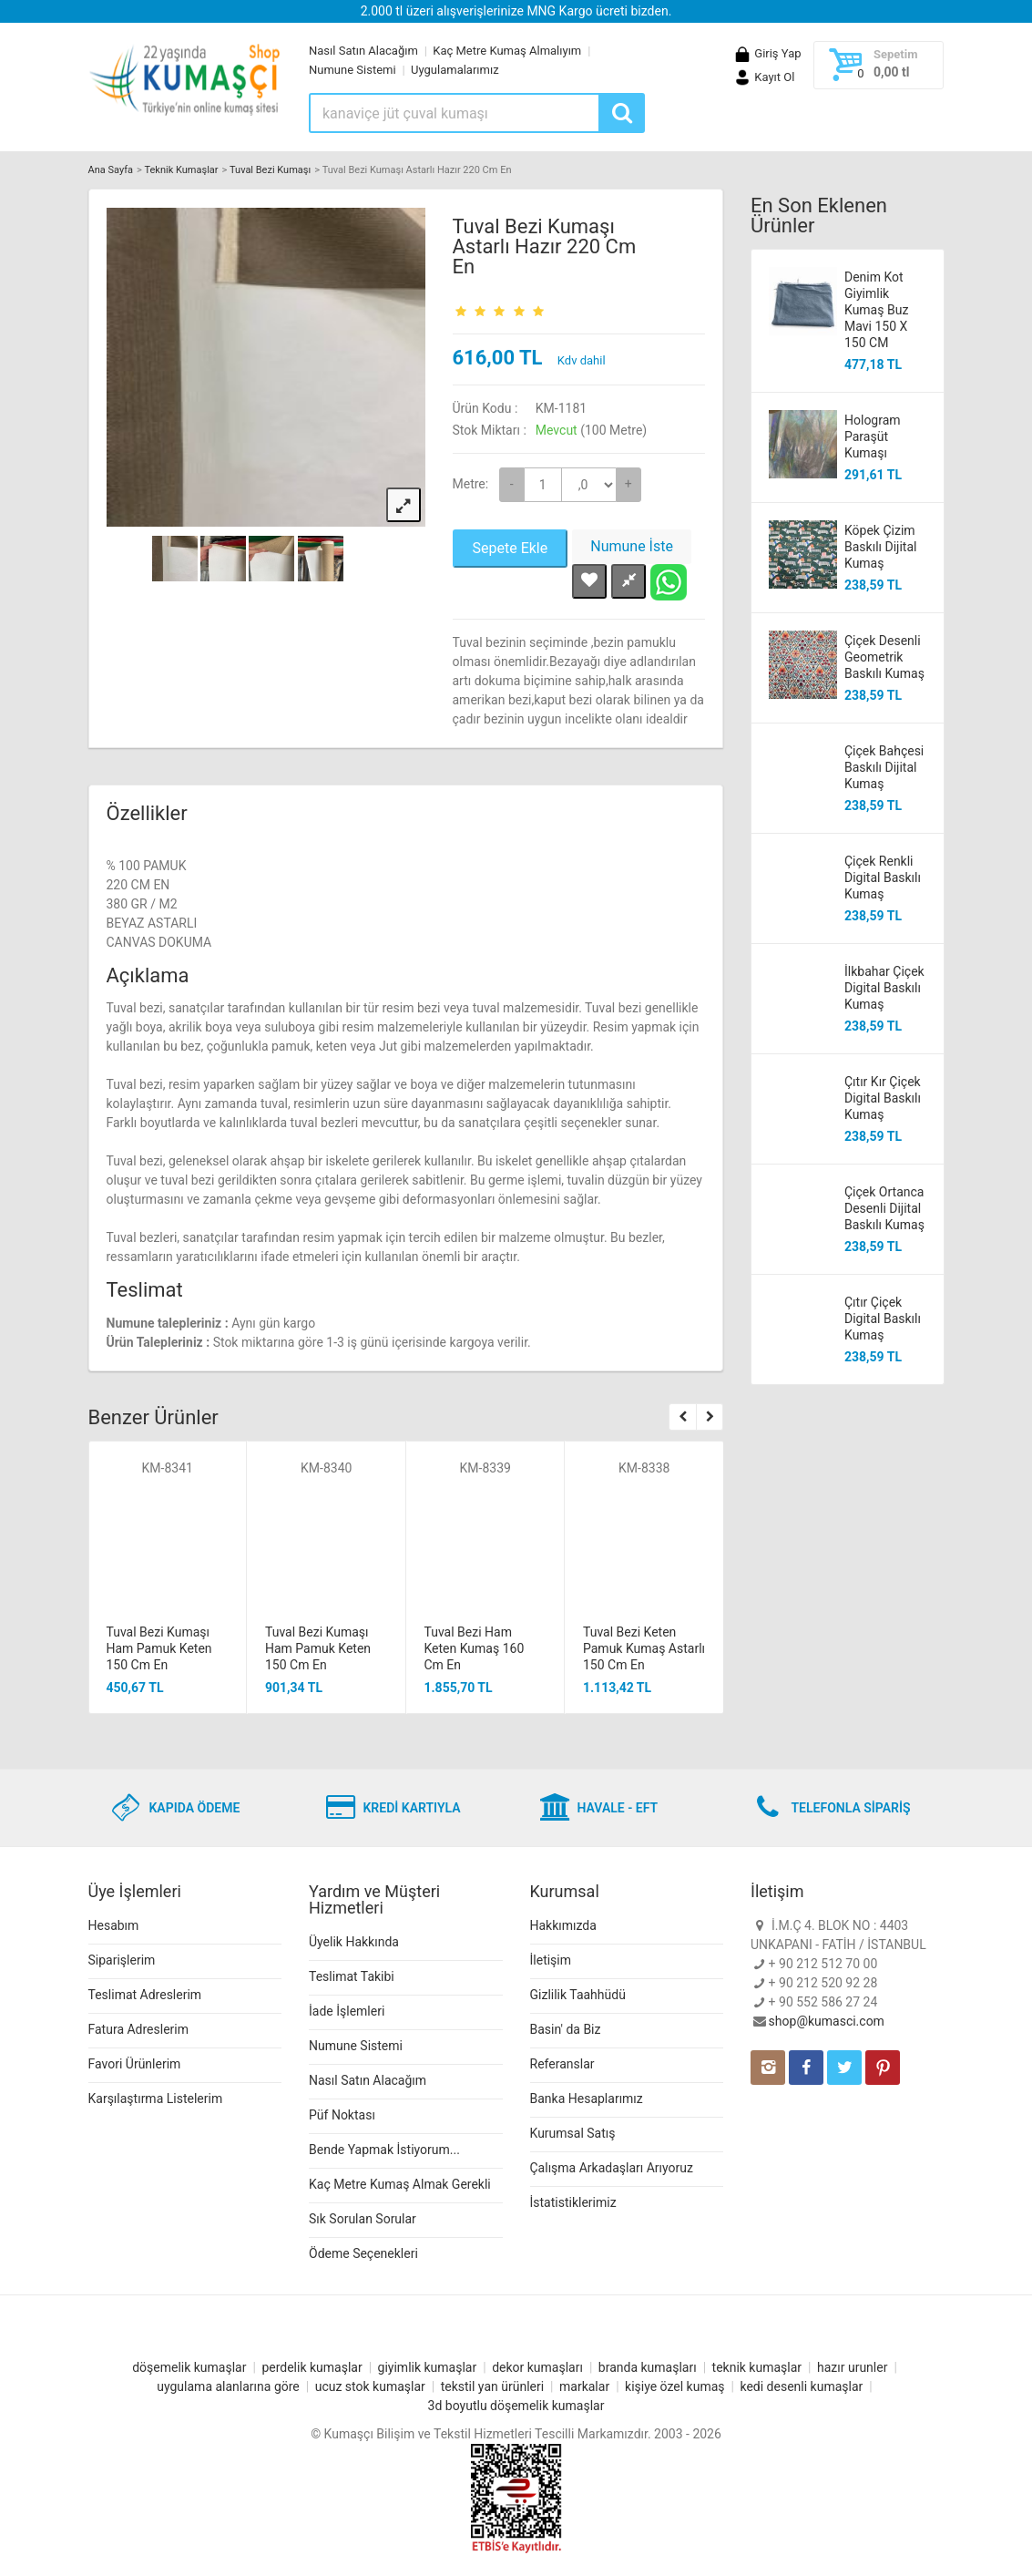  I want to click on Kaç Metre Kumaş Almalıyım, so click(507, 50).